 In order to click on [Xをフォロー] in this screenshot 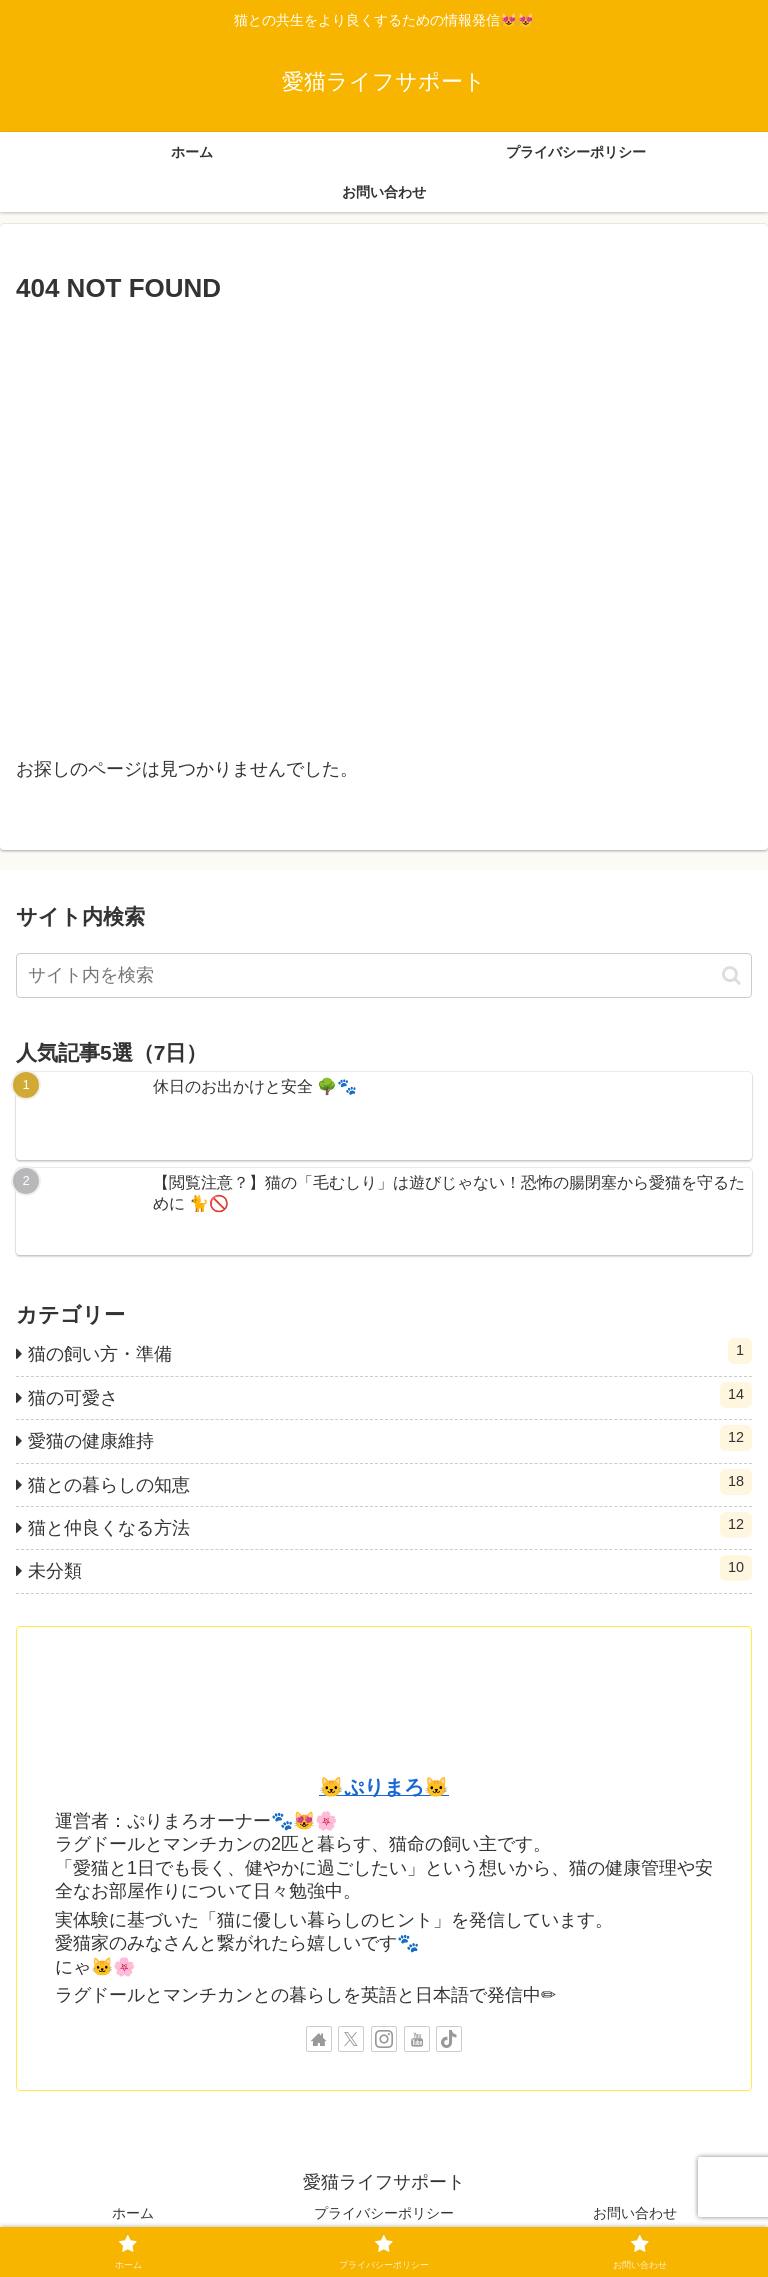, I will do `click(351, 2039)`.